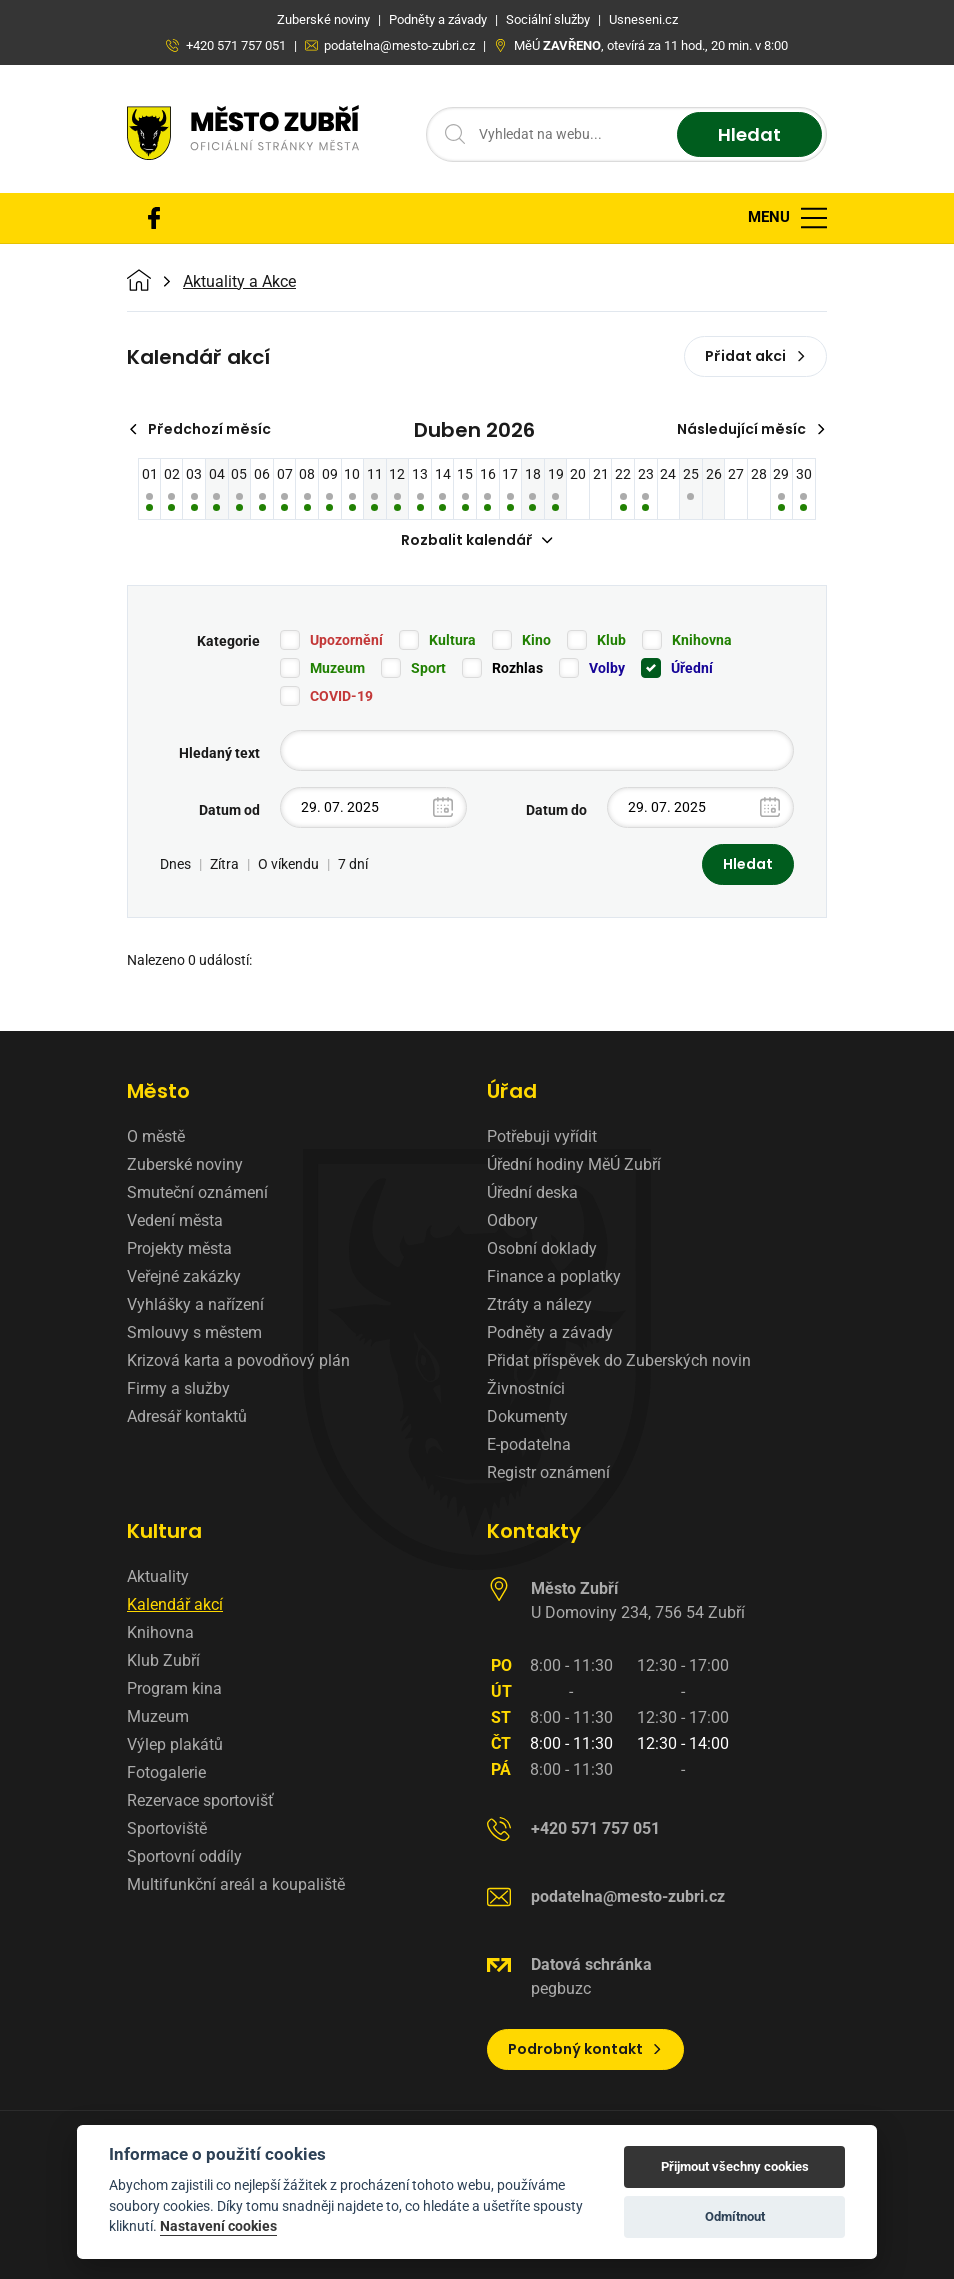  What do you see at coordinates (556, 810) in the screenshot?
I see `Datum do` at bounding box center [556, 810].